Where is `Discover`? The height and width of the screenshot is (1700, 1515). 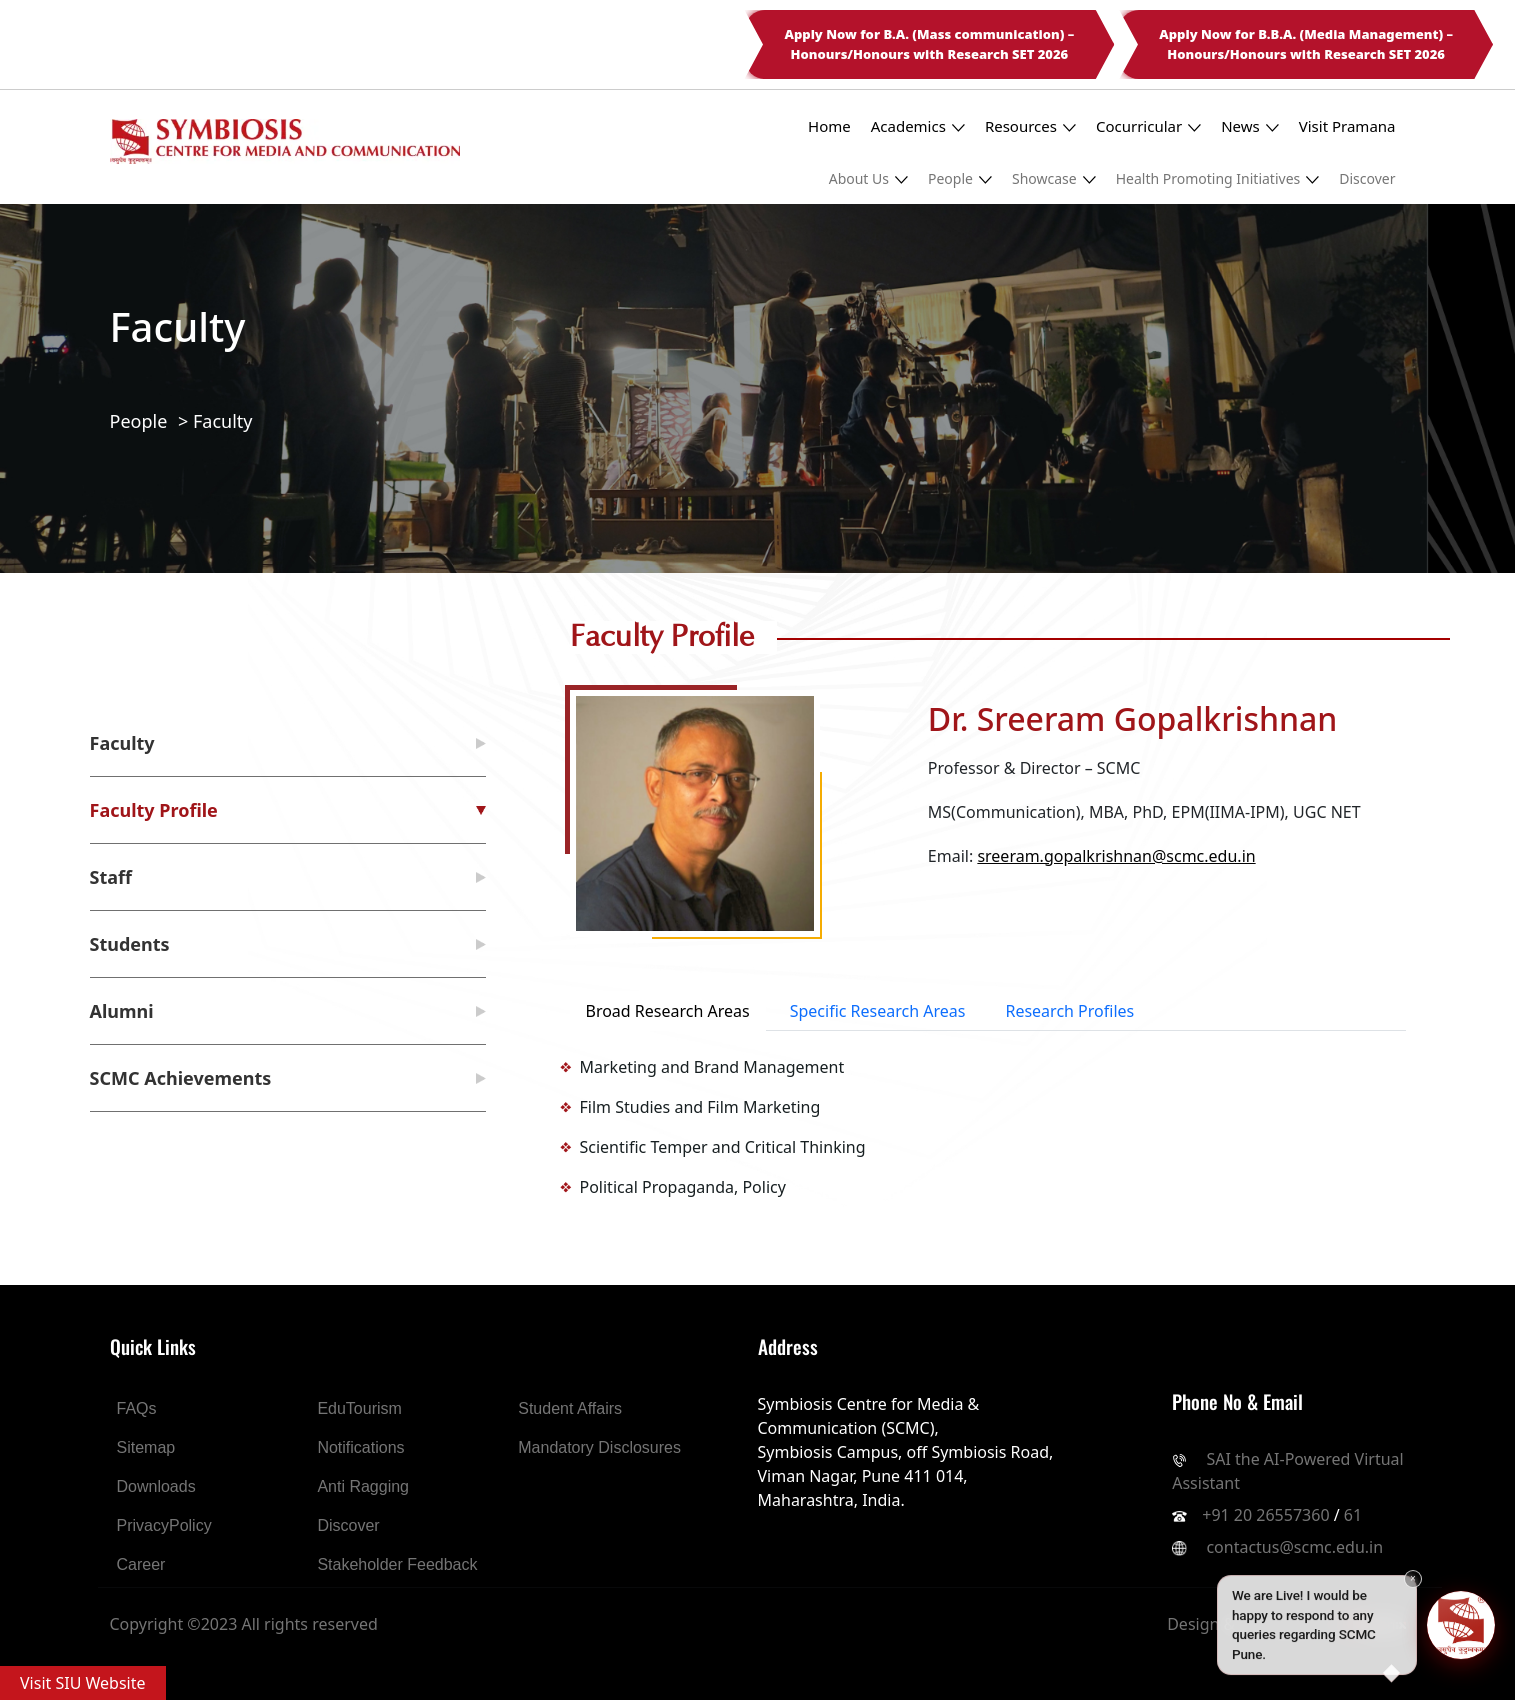 Discover is located at coordinates (1367, 178).